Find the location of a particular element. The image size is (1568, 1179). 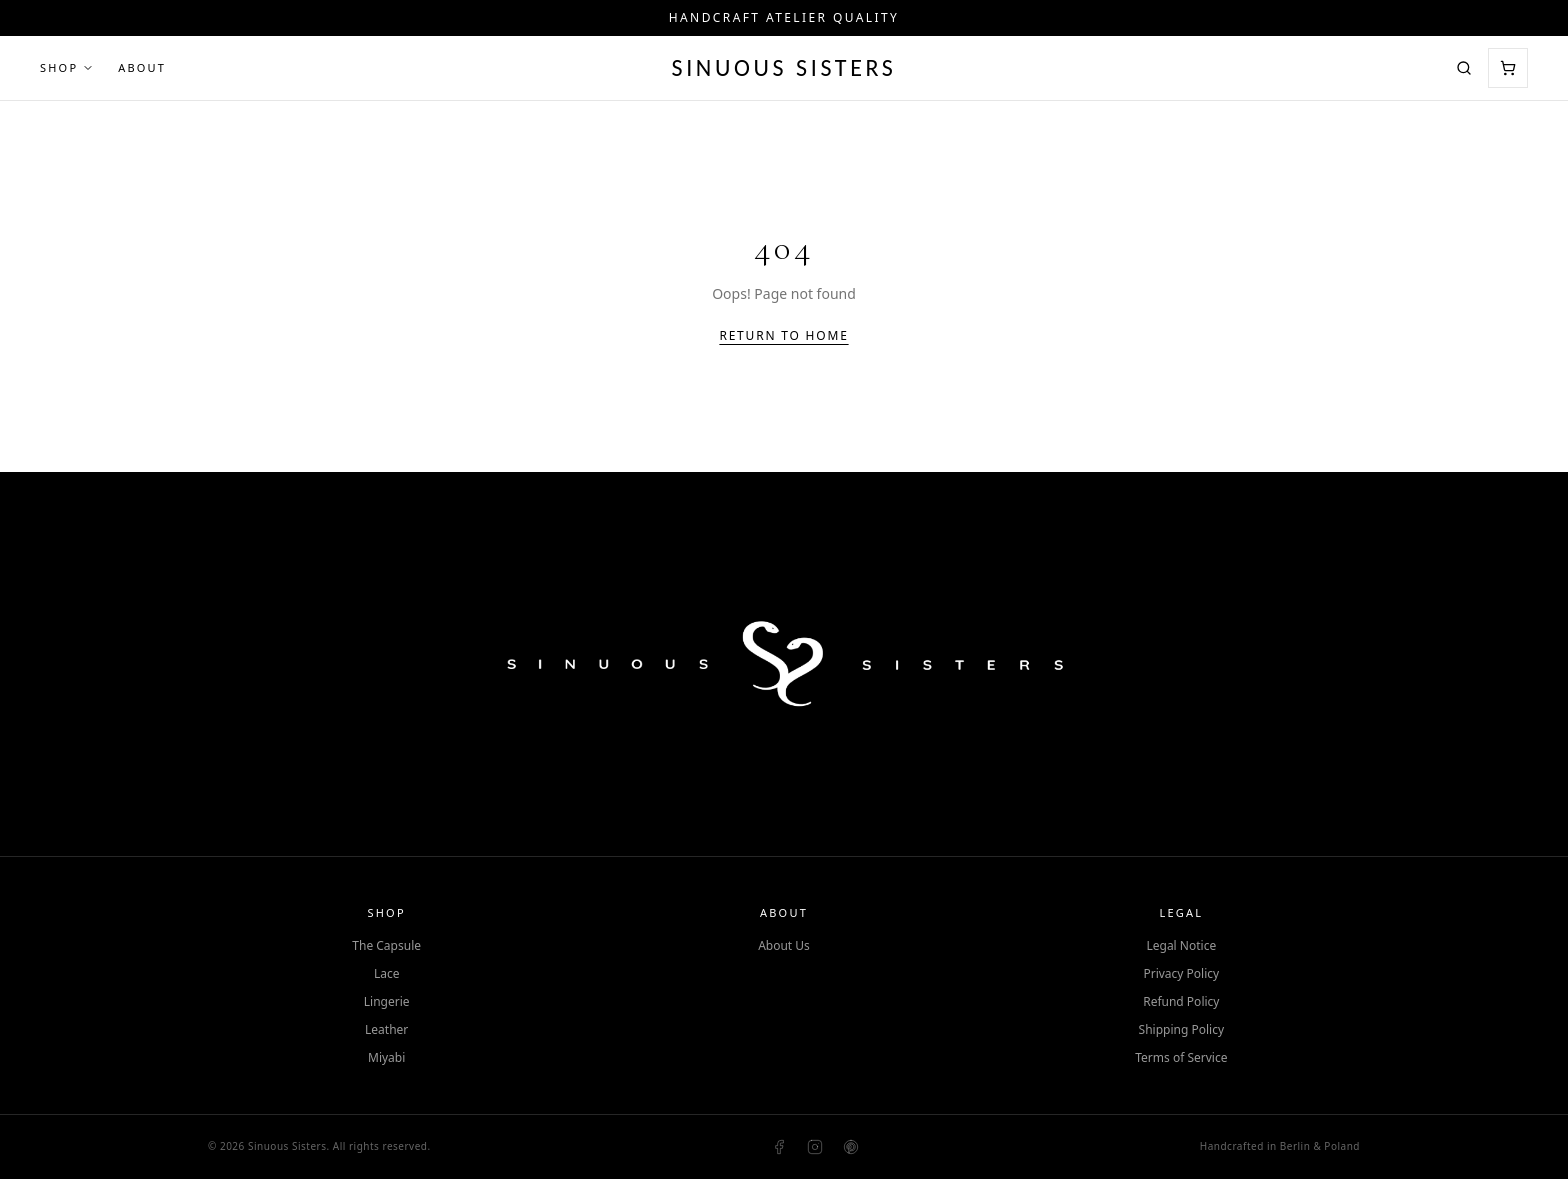

Sinuous Sisters is located at coordinates (784, 67).